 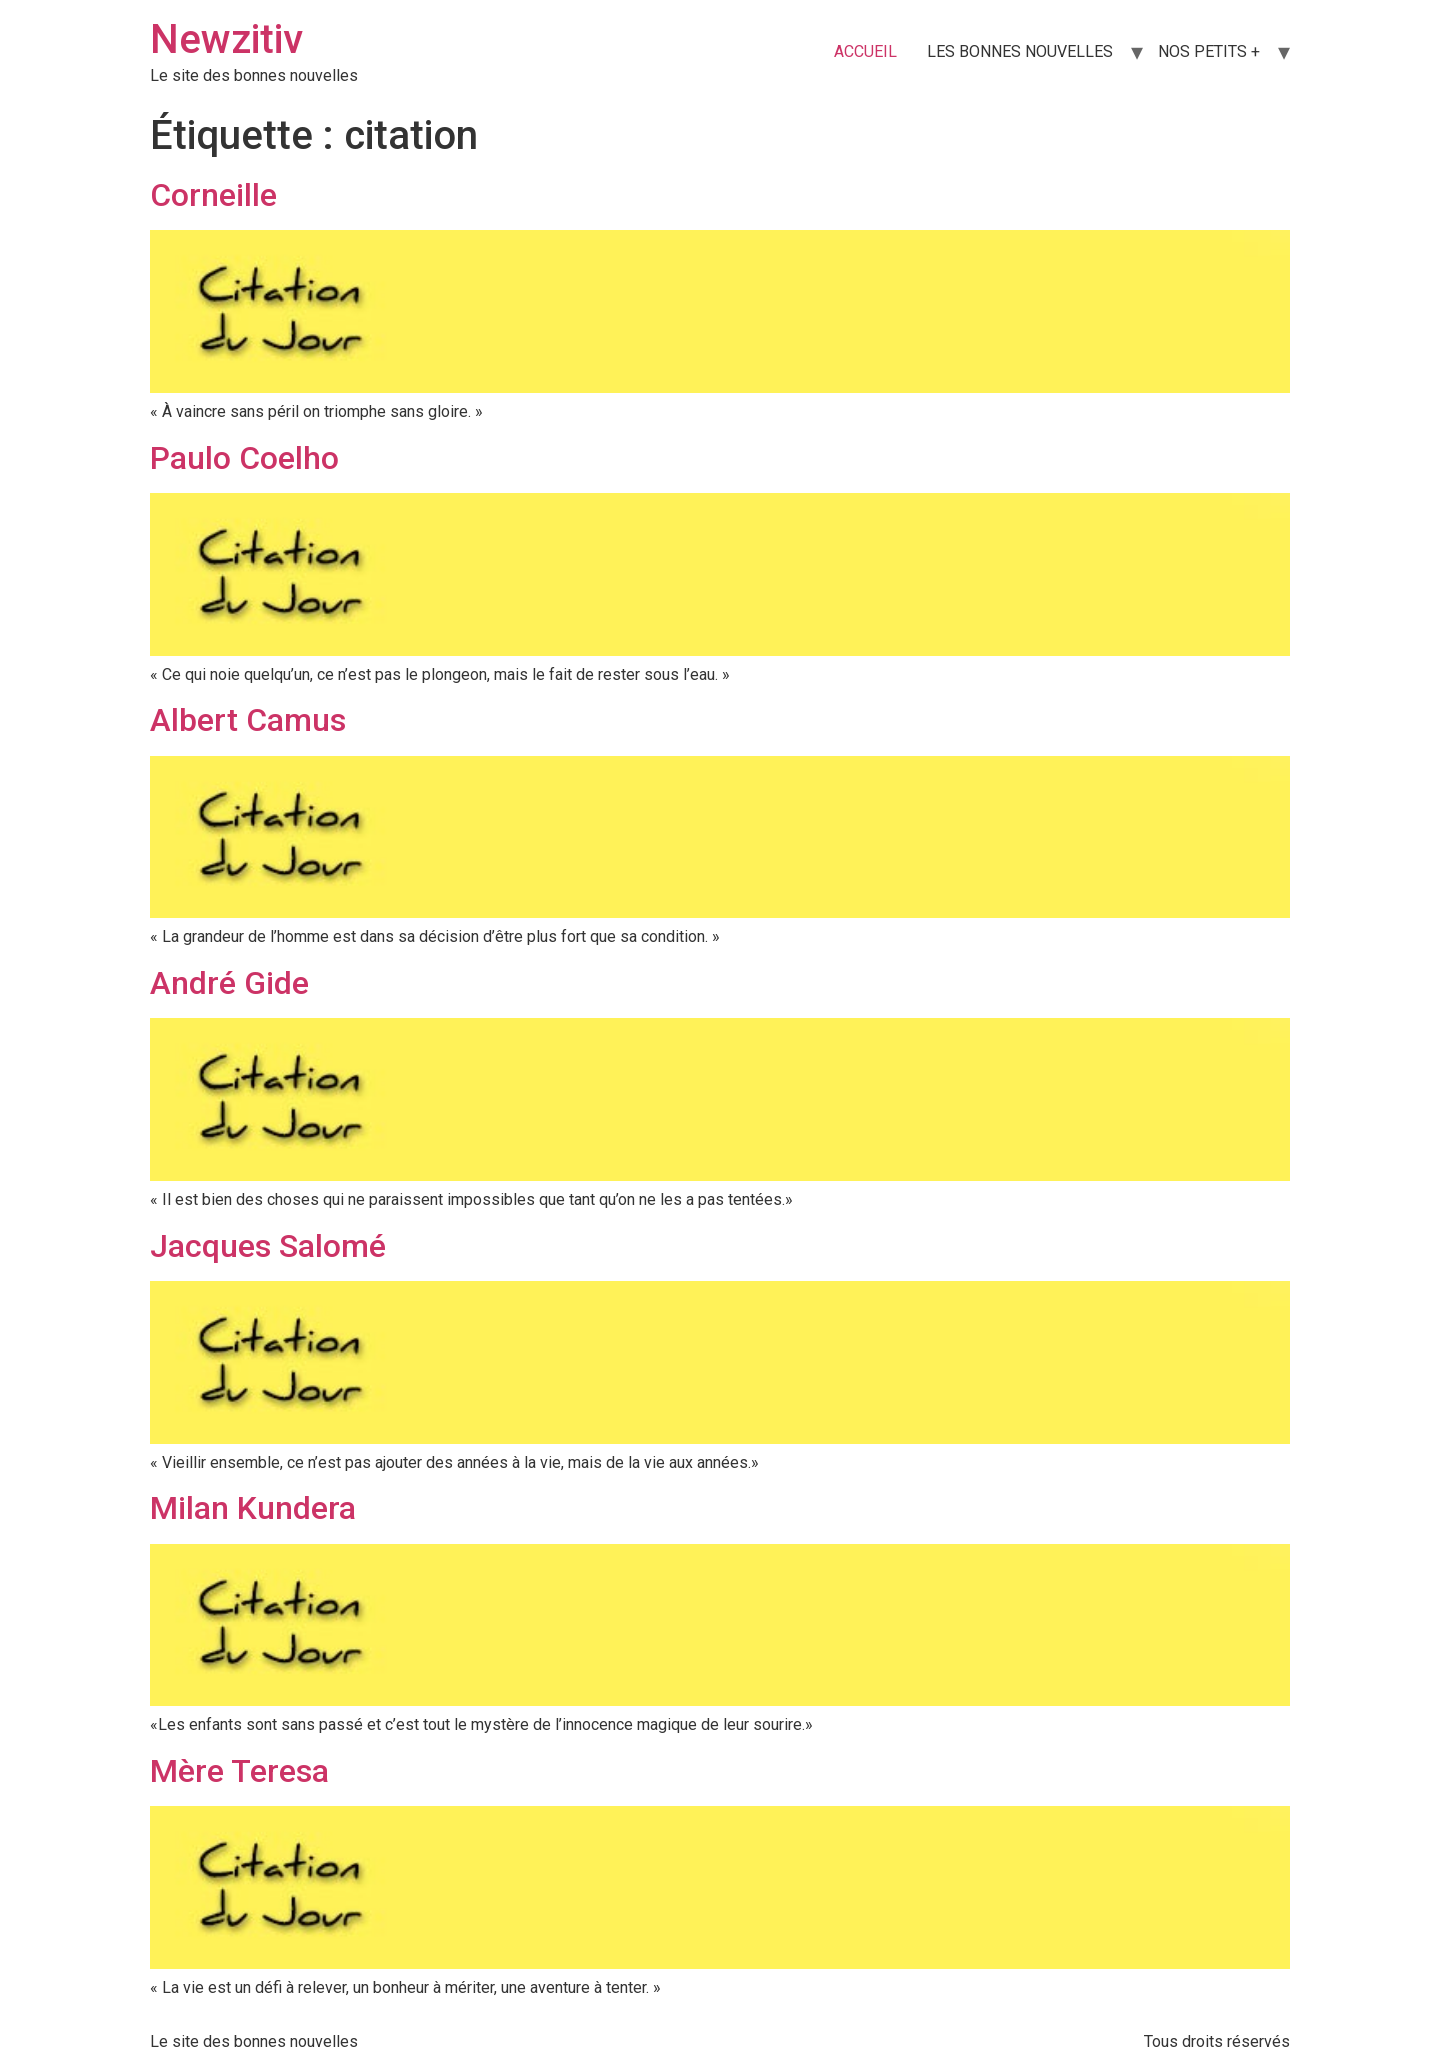 What do you see at coordinates (1209, 51) in the screenshot?
I see `NOS PETITS +` at bounding box center [1209, 51].